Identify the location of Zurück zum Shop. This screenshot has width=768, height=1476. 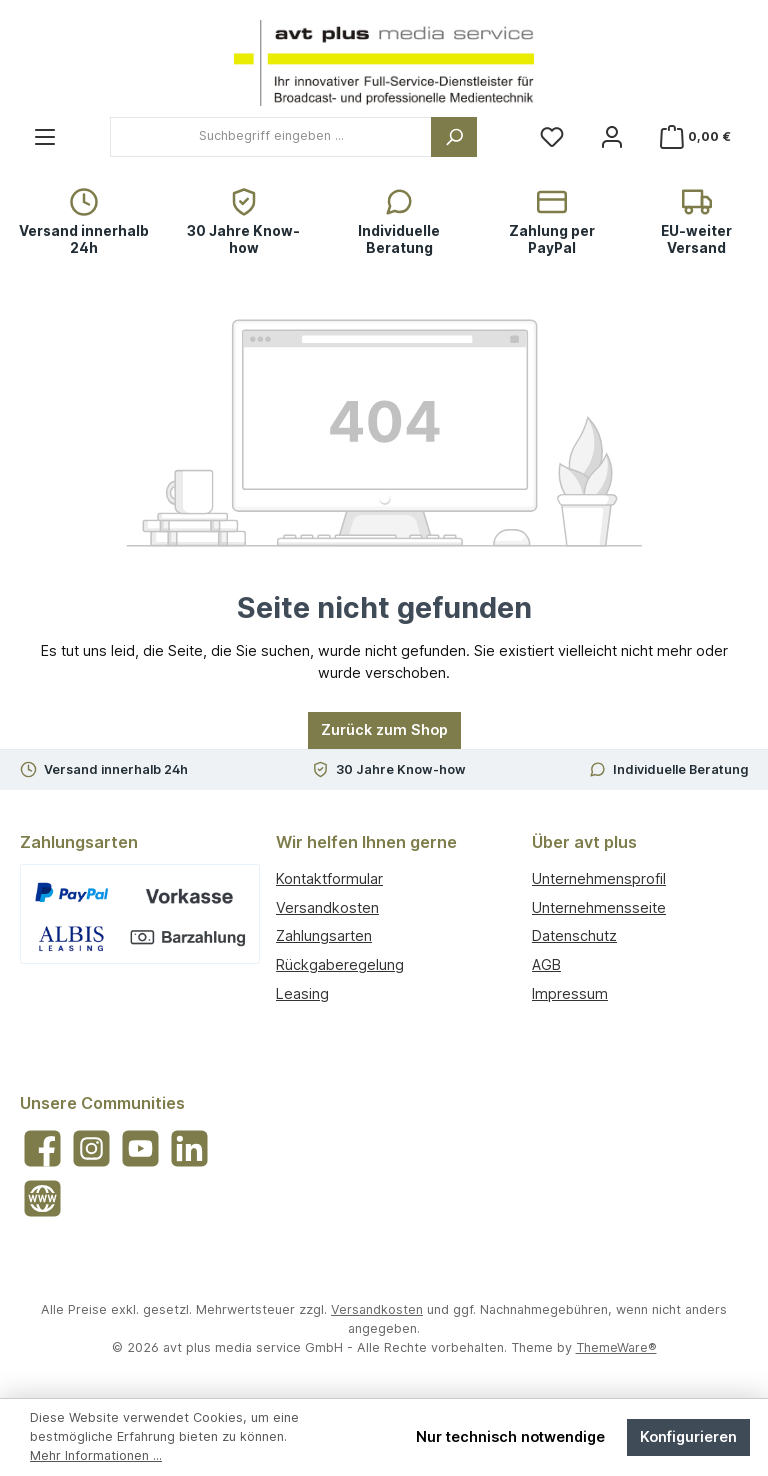
(384, 729).